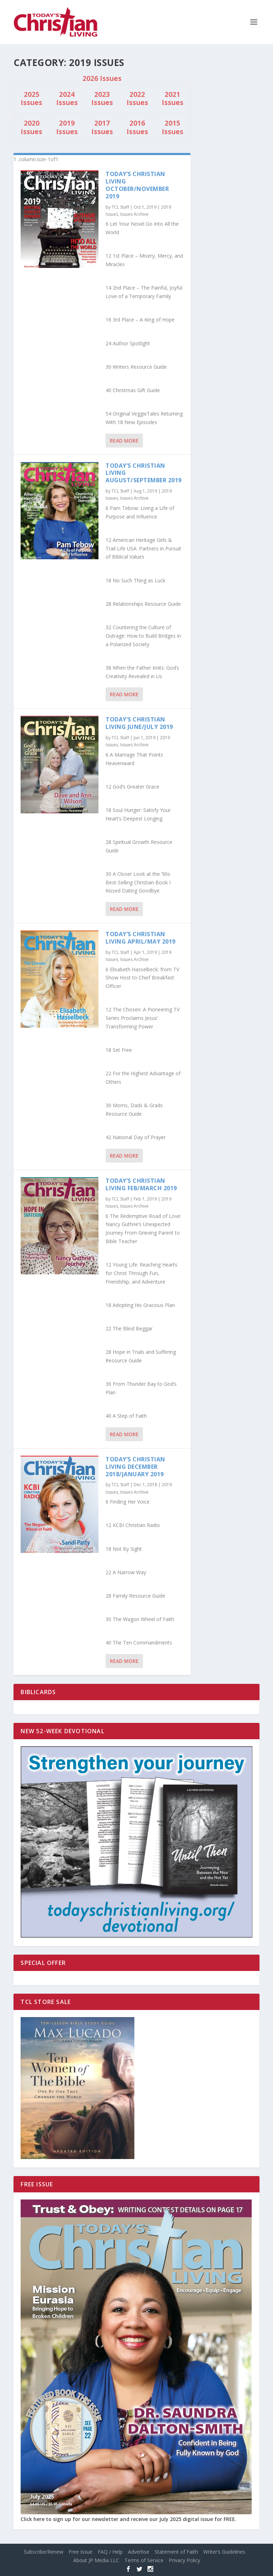 The image size is (273, 2576). I want to click on 2022 Issues, so click(137, 99).